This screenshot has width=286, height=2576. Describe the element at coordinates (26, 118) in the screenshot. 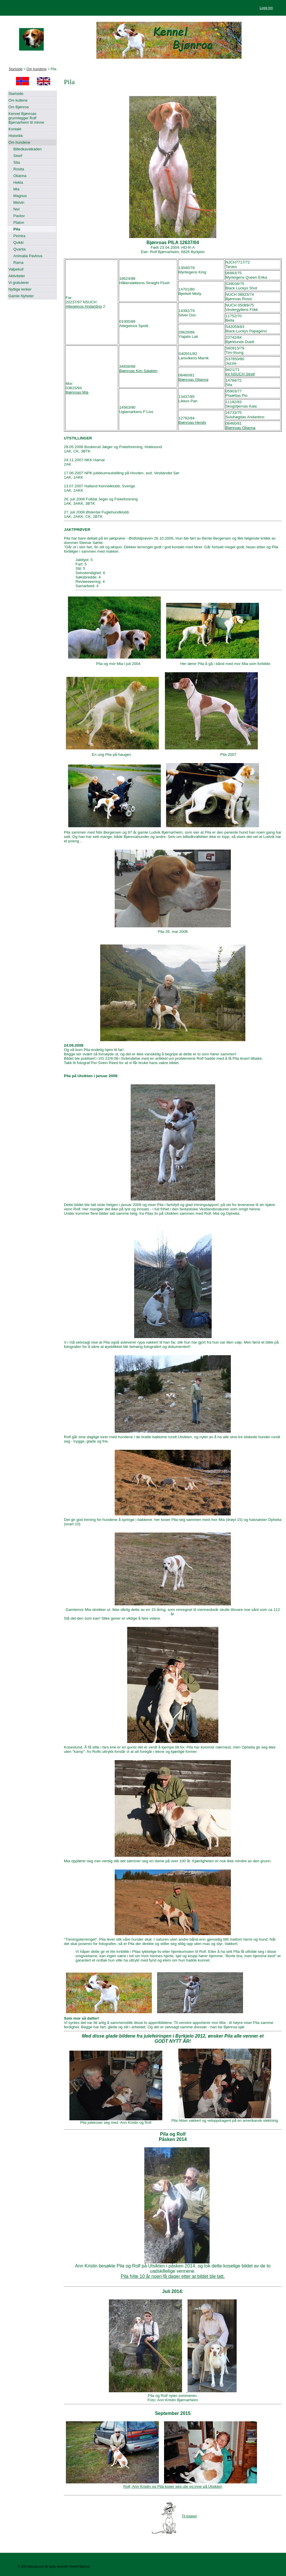

I see `Kennel Bjønroas grunnlegger Rolf Bjørnarheim til minne` at that location.